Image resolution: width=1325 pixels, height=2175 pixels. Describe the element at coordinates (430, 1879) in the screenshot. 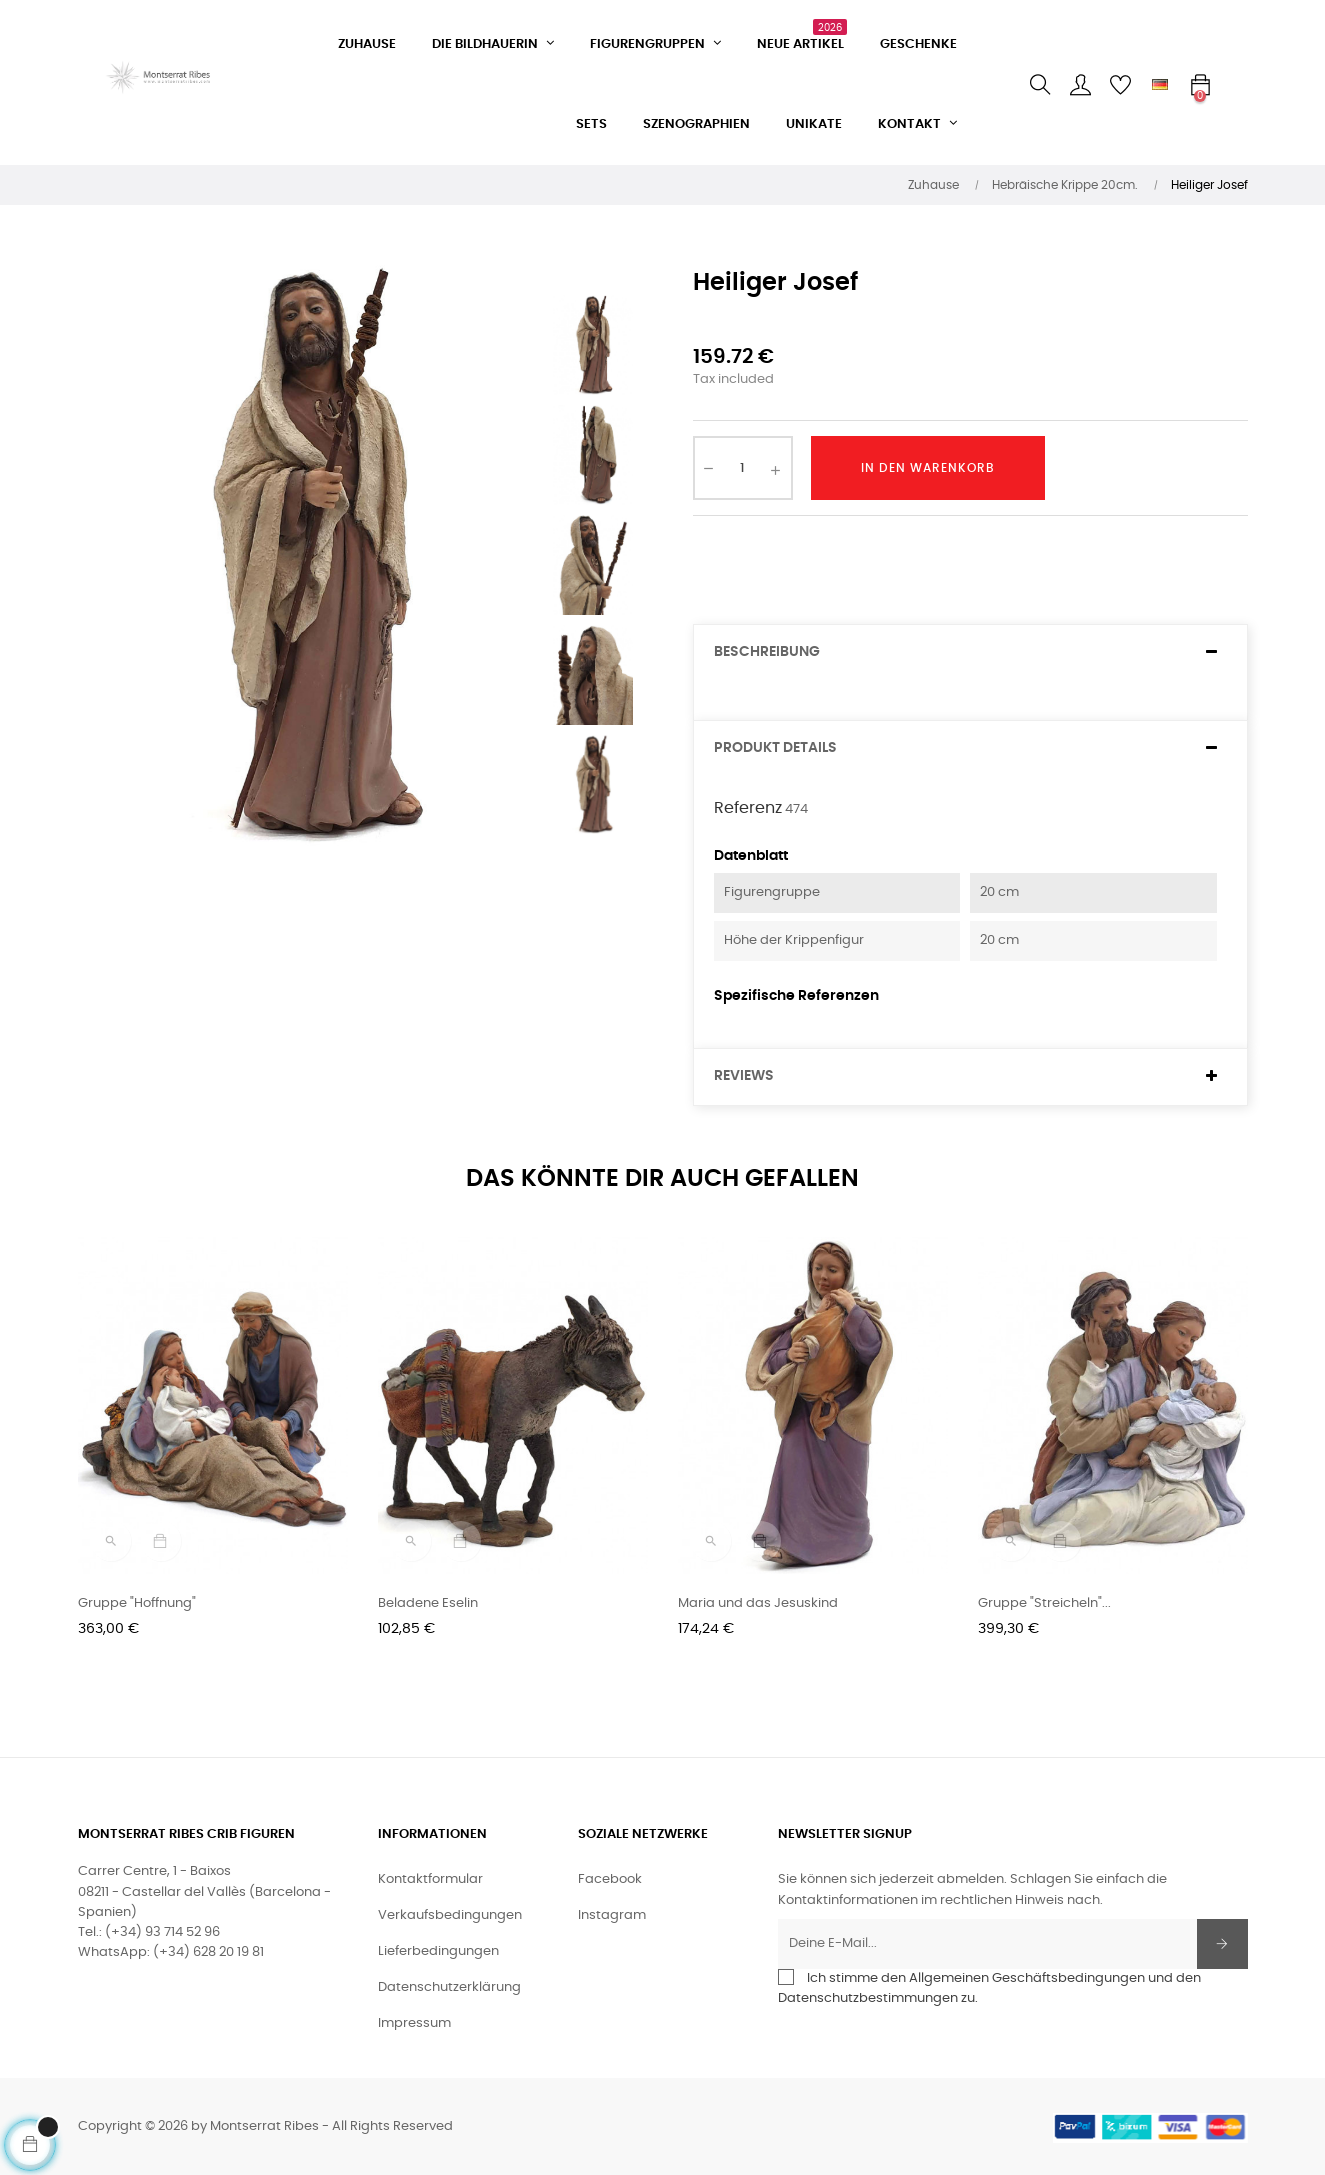

I see `Kontaktformular` at that location.